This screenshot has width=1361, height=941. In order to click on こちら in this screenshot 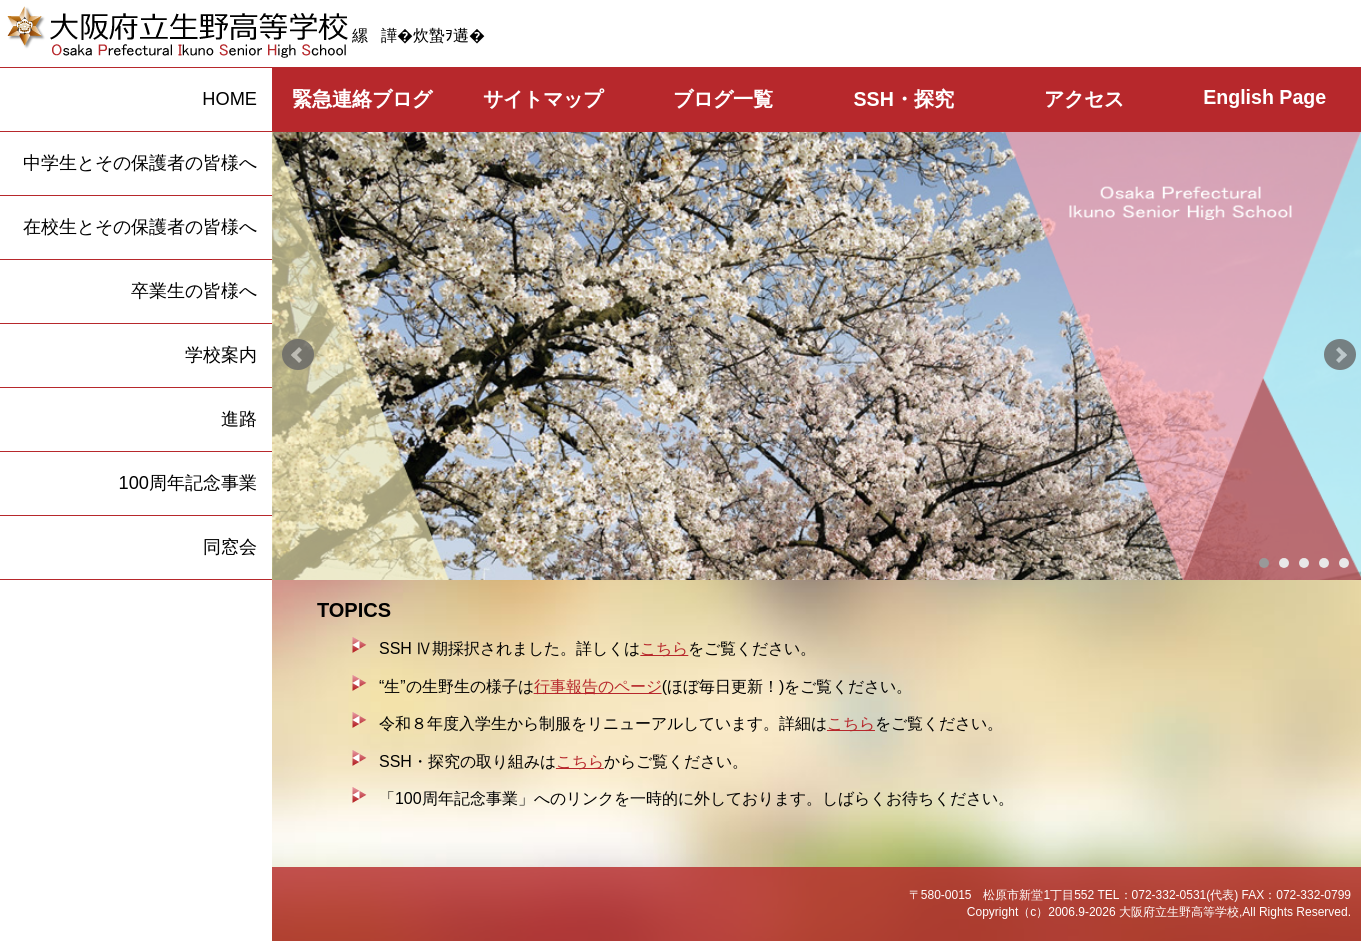, I will do `click(664, 648)`.